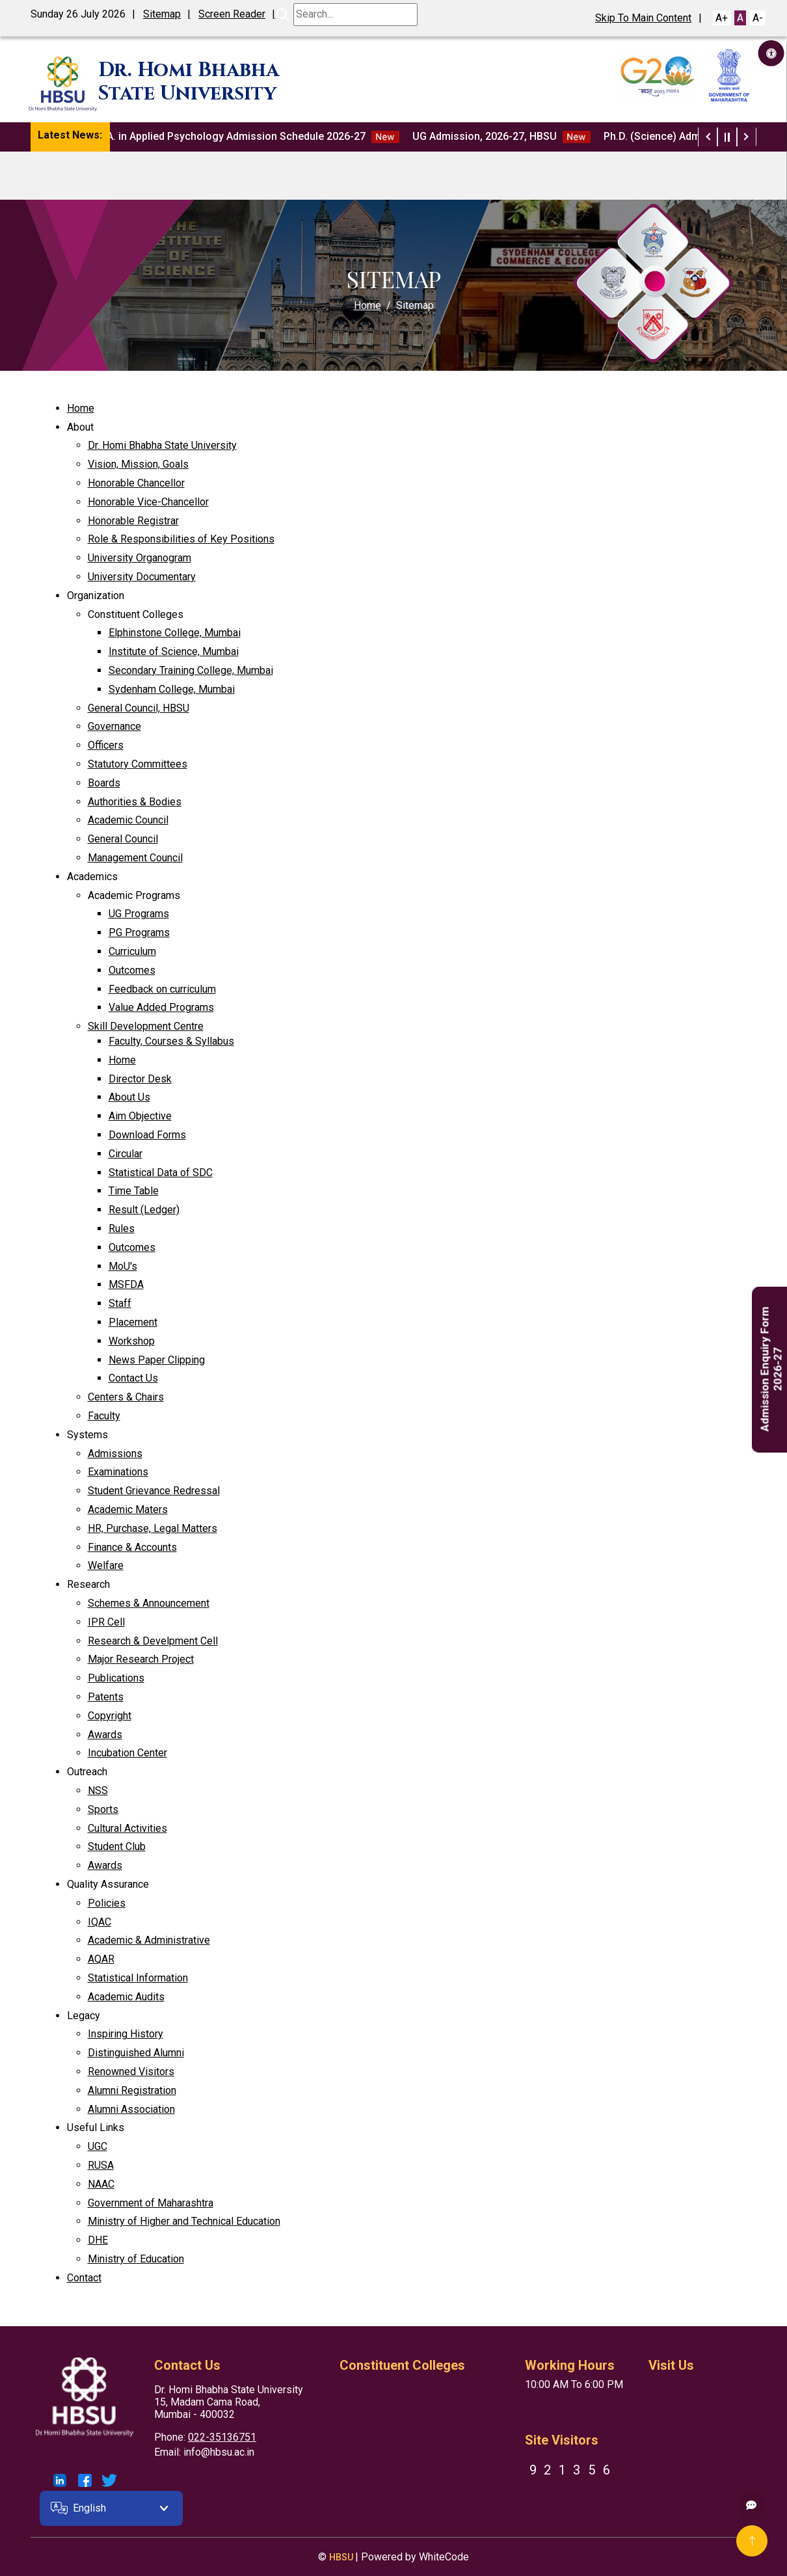 Image resolution: width=787 pixels, height=2576 pixels. Describe the element at coordinates (135, 858) in the screenshot. I see `Management Council` at that location.